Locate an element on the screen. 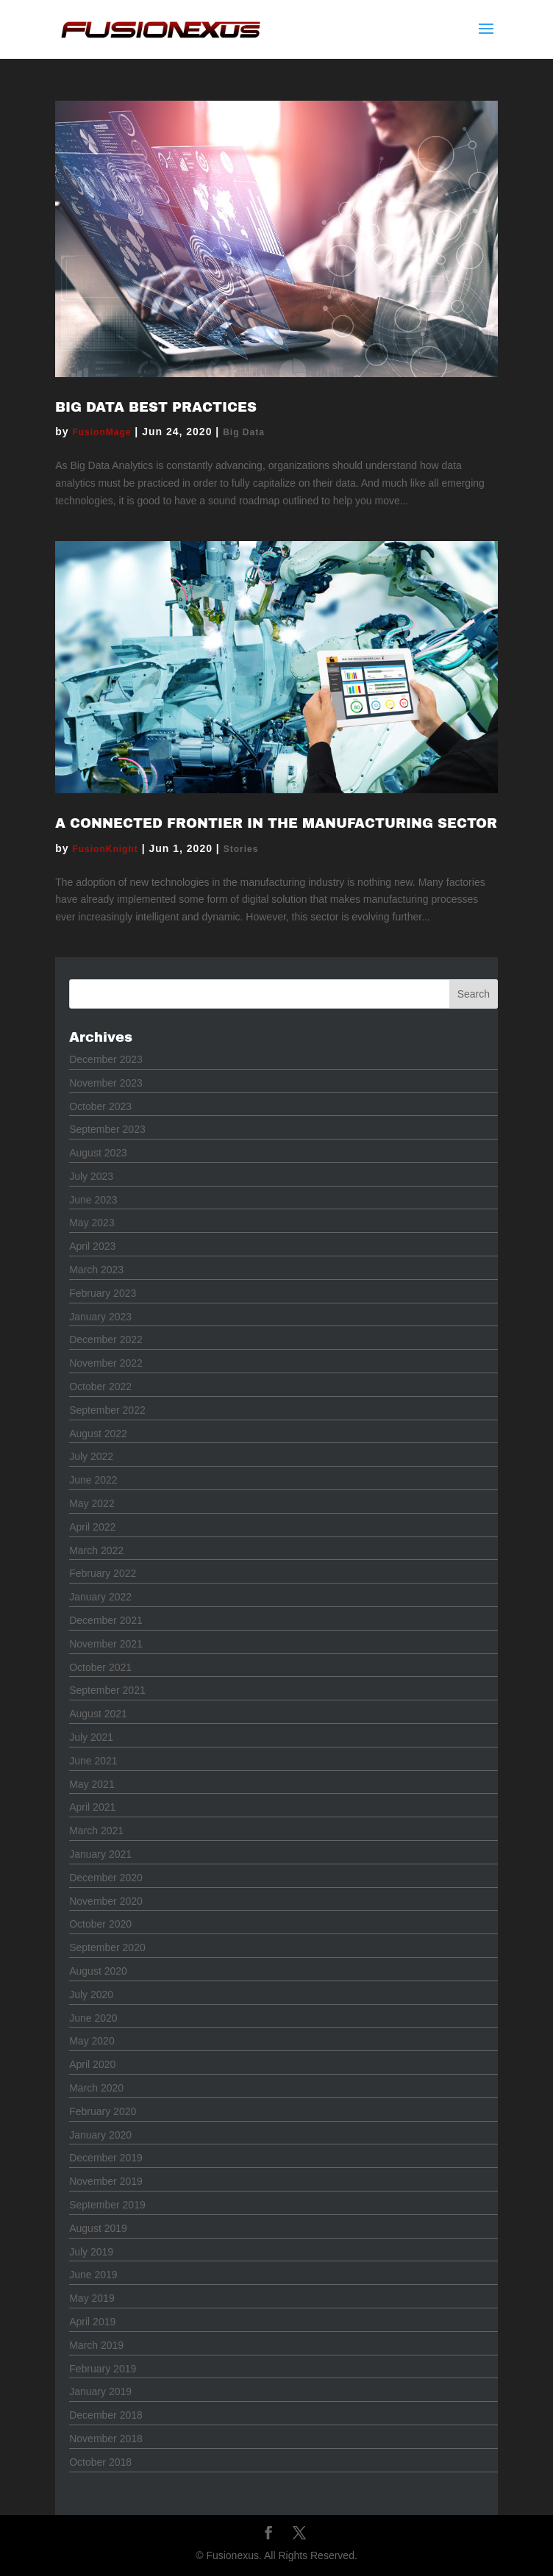 This screenshot has height=2576, width=553. August 2023 is located at coordinates (98, 1153).